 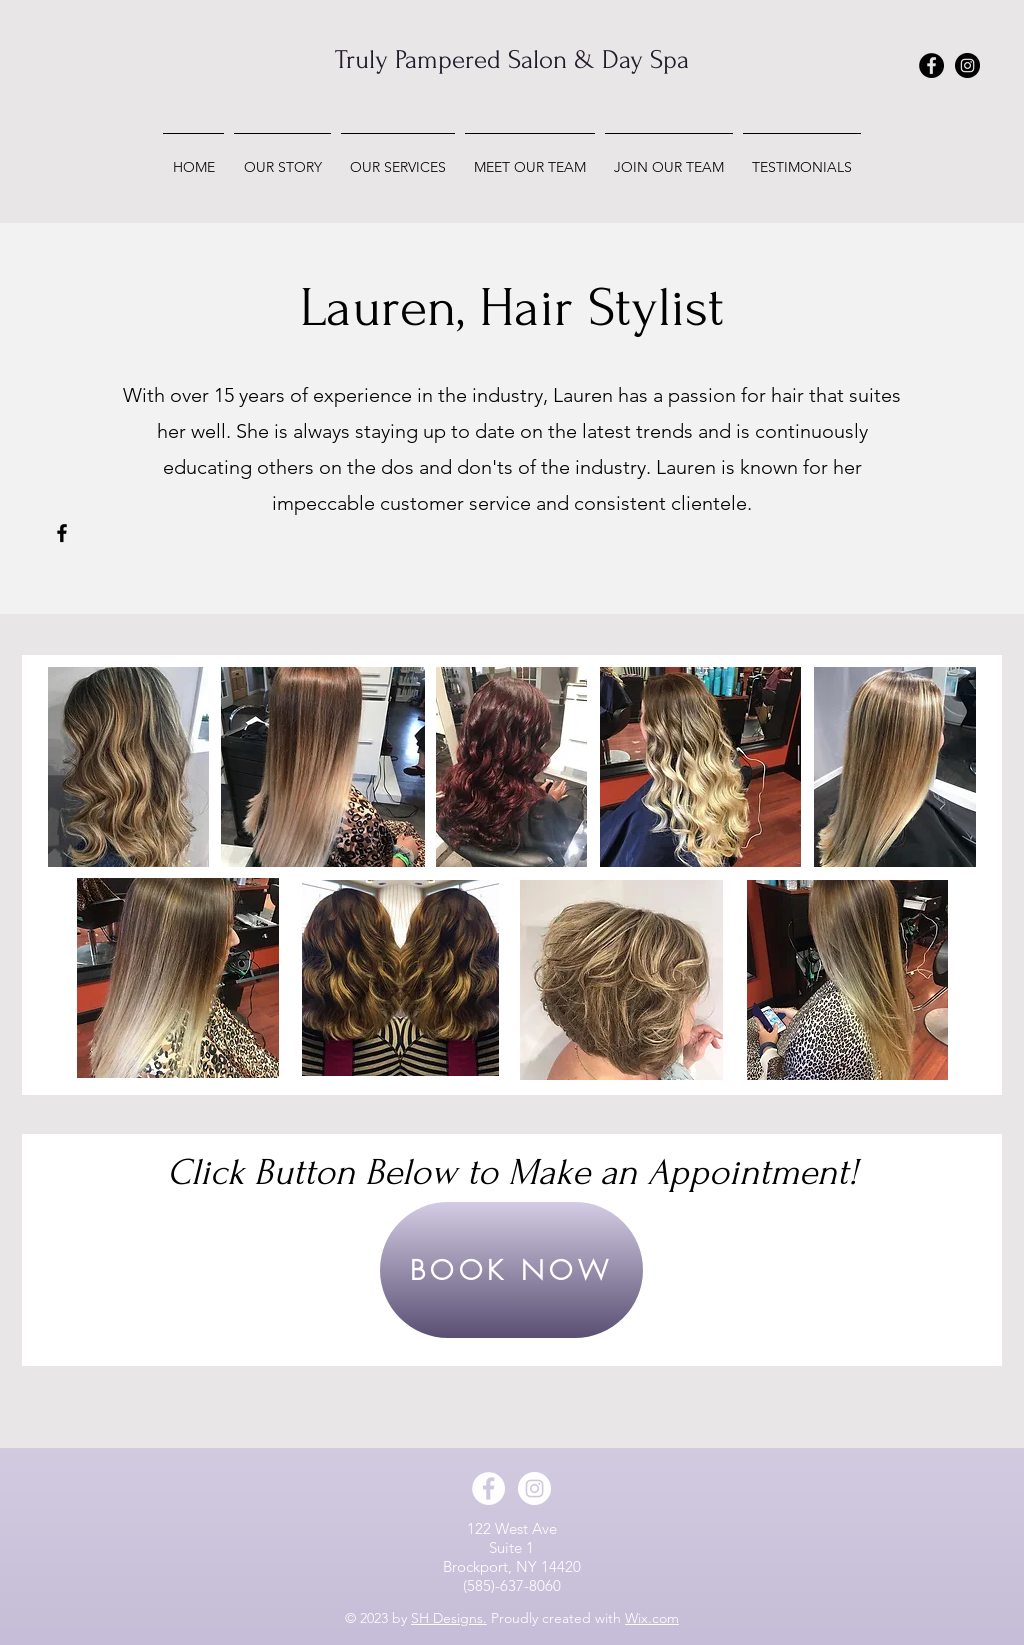 I want to click on 122, so click(x=481, y=1528).